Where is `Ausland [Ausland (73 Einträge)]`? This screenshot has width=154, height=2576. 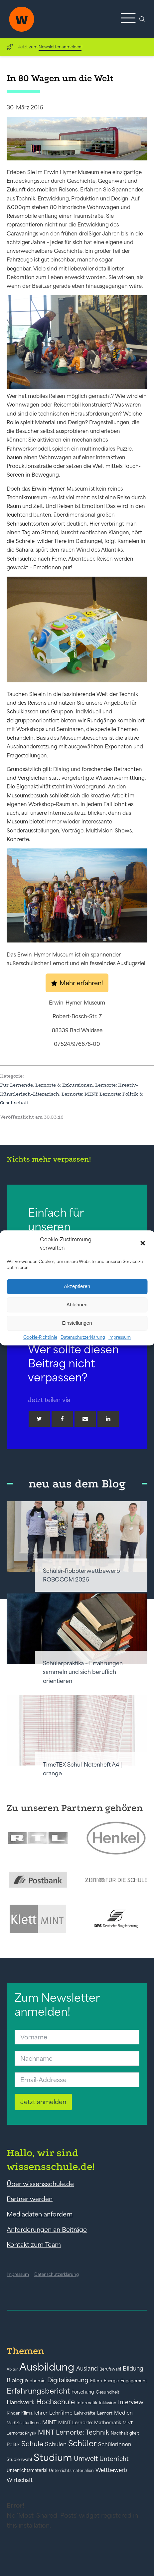 Ausland [Ausland (73 Einträge)] is located at coordinates (87, 2368).